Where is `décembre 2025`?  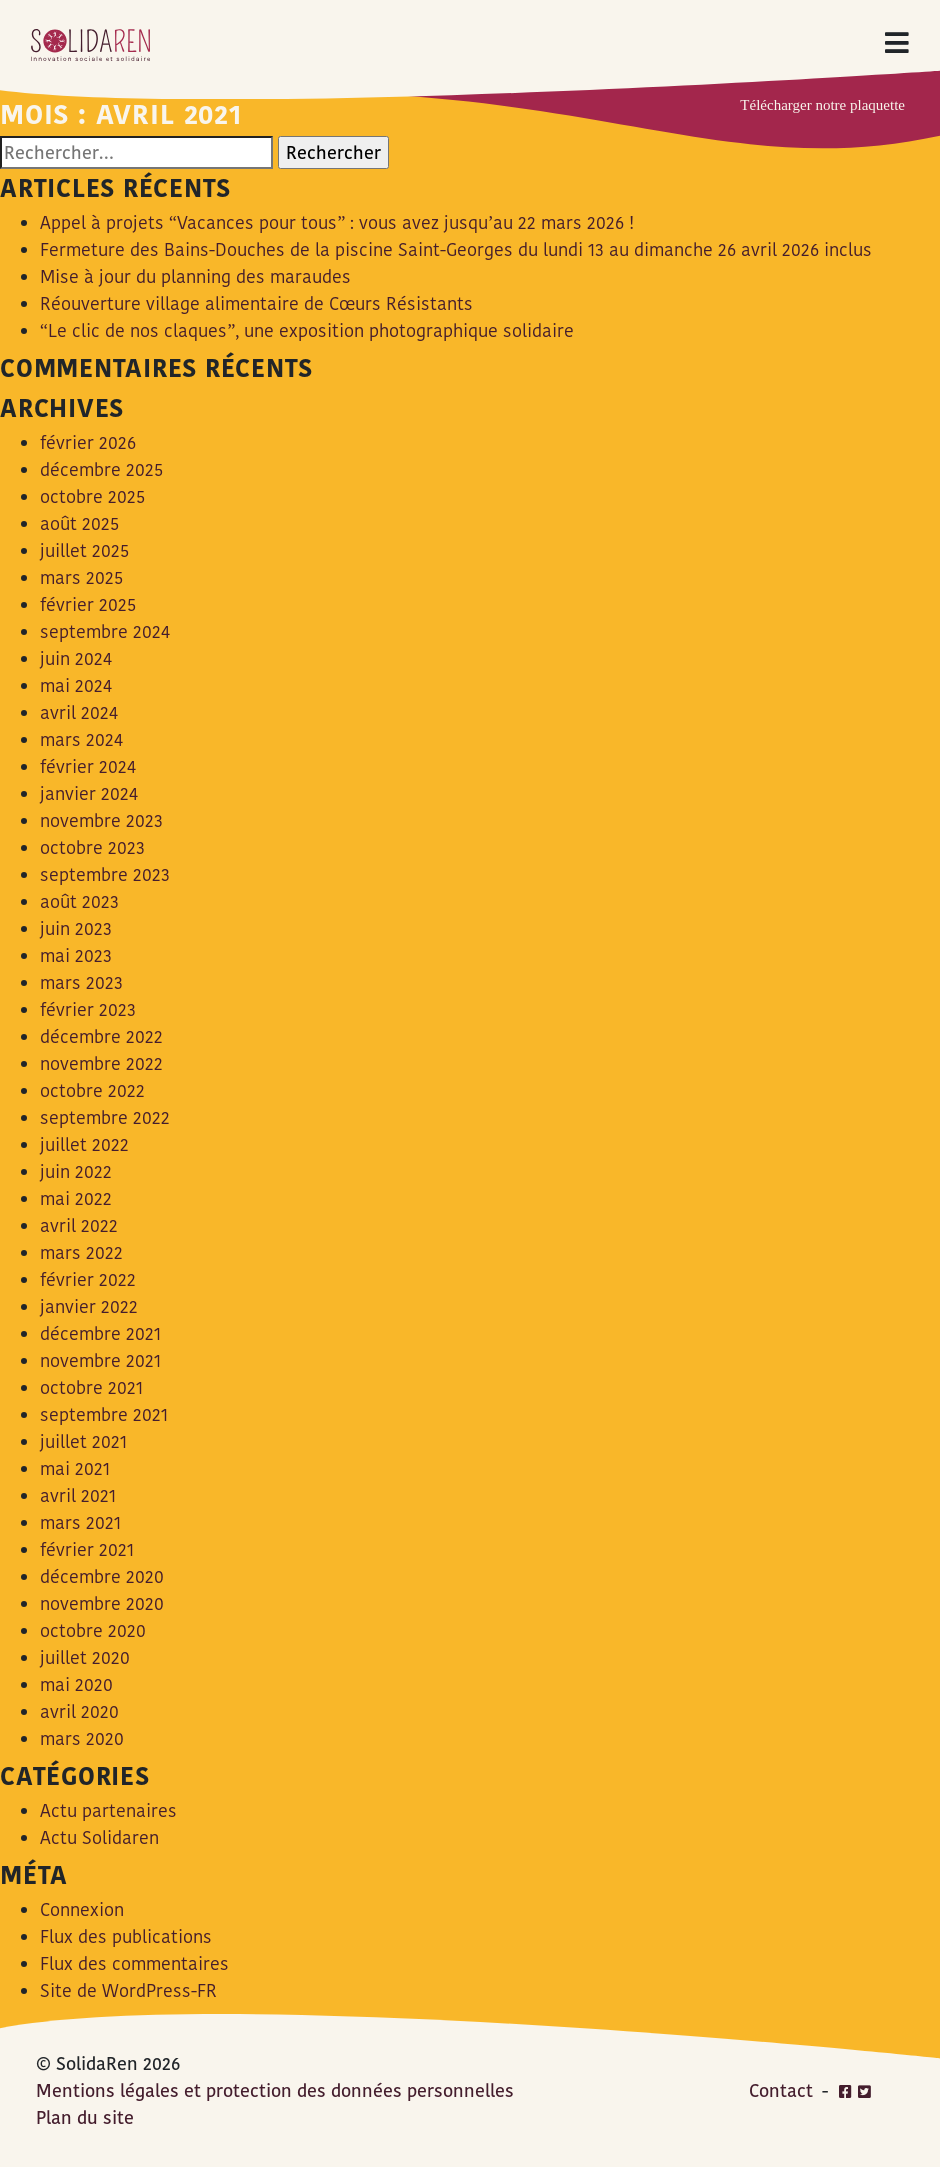
décembre 2025 is located at coordinates (101, 469).